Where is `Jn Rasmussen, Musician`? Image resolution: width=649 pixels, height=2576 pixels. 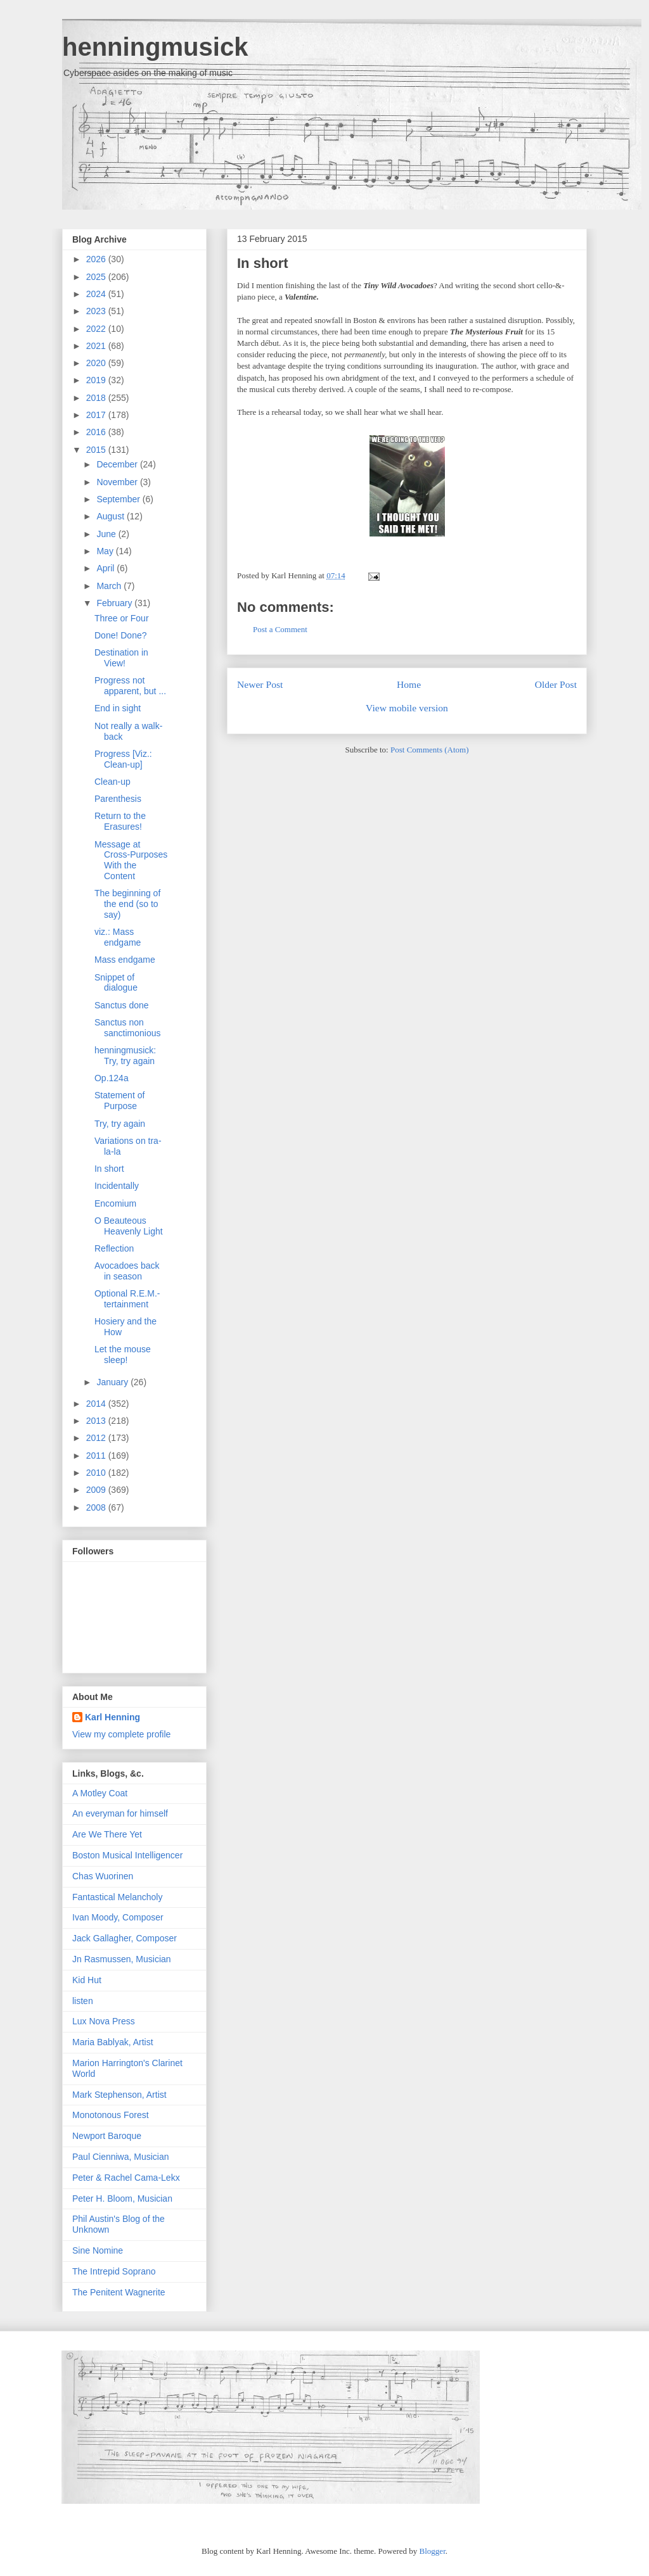
Jn Rasmussen, Musician is located at coordinates (121, 1959).